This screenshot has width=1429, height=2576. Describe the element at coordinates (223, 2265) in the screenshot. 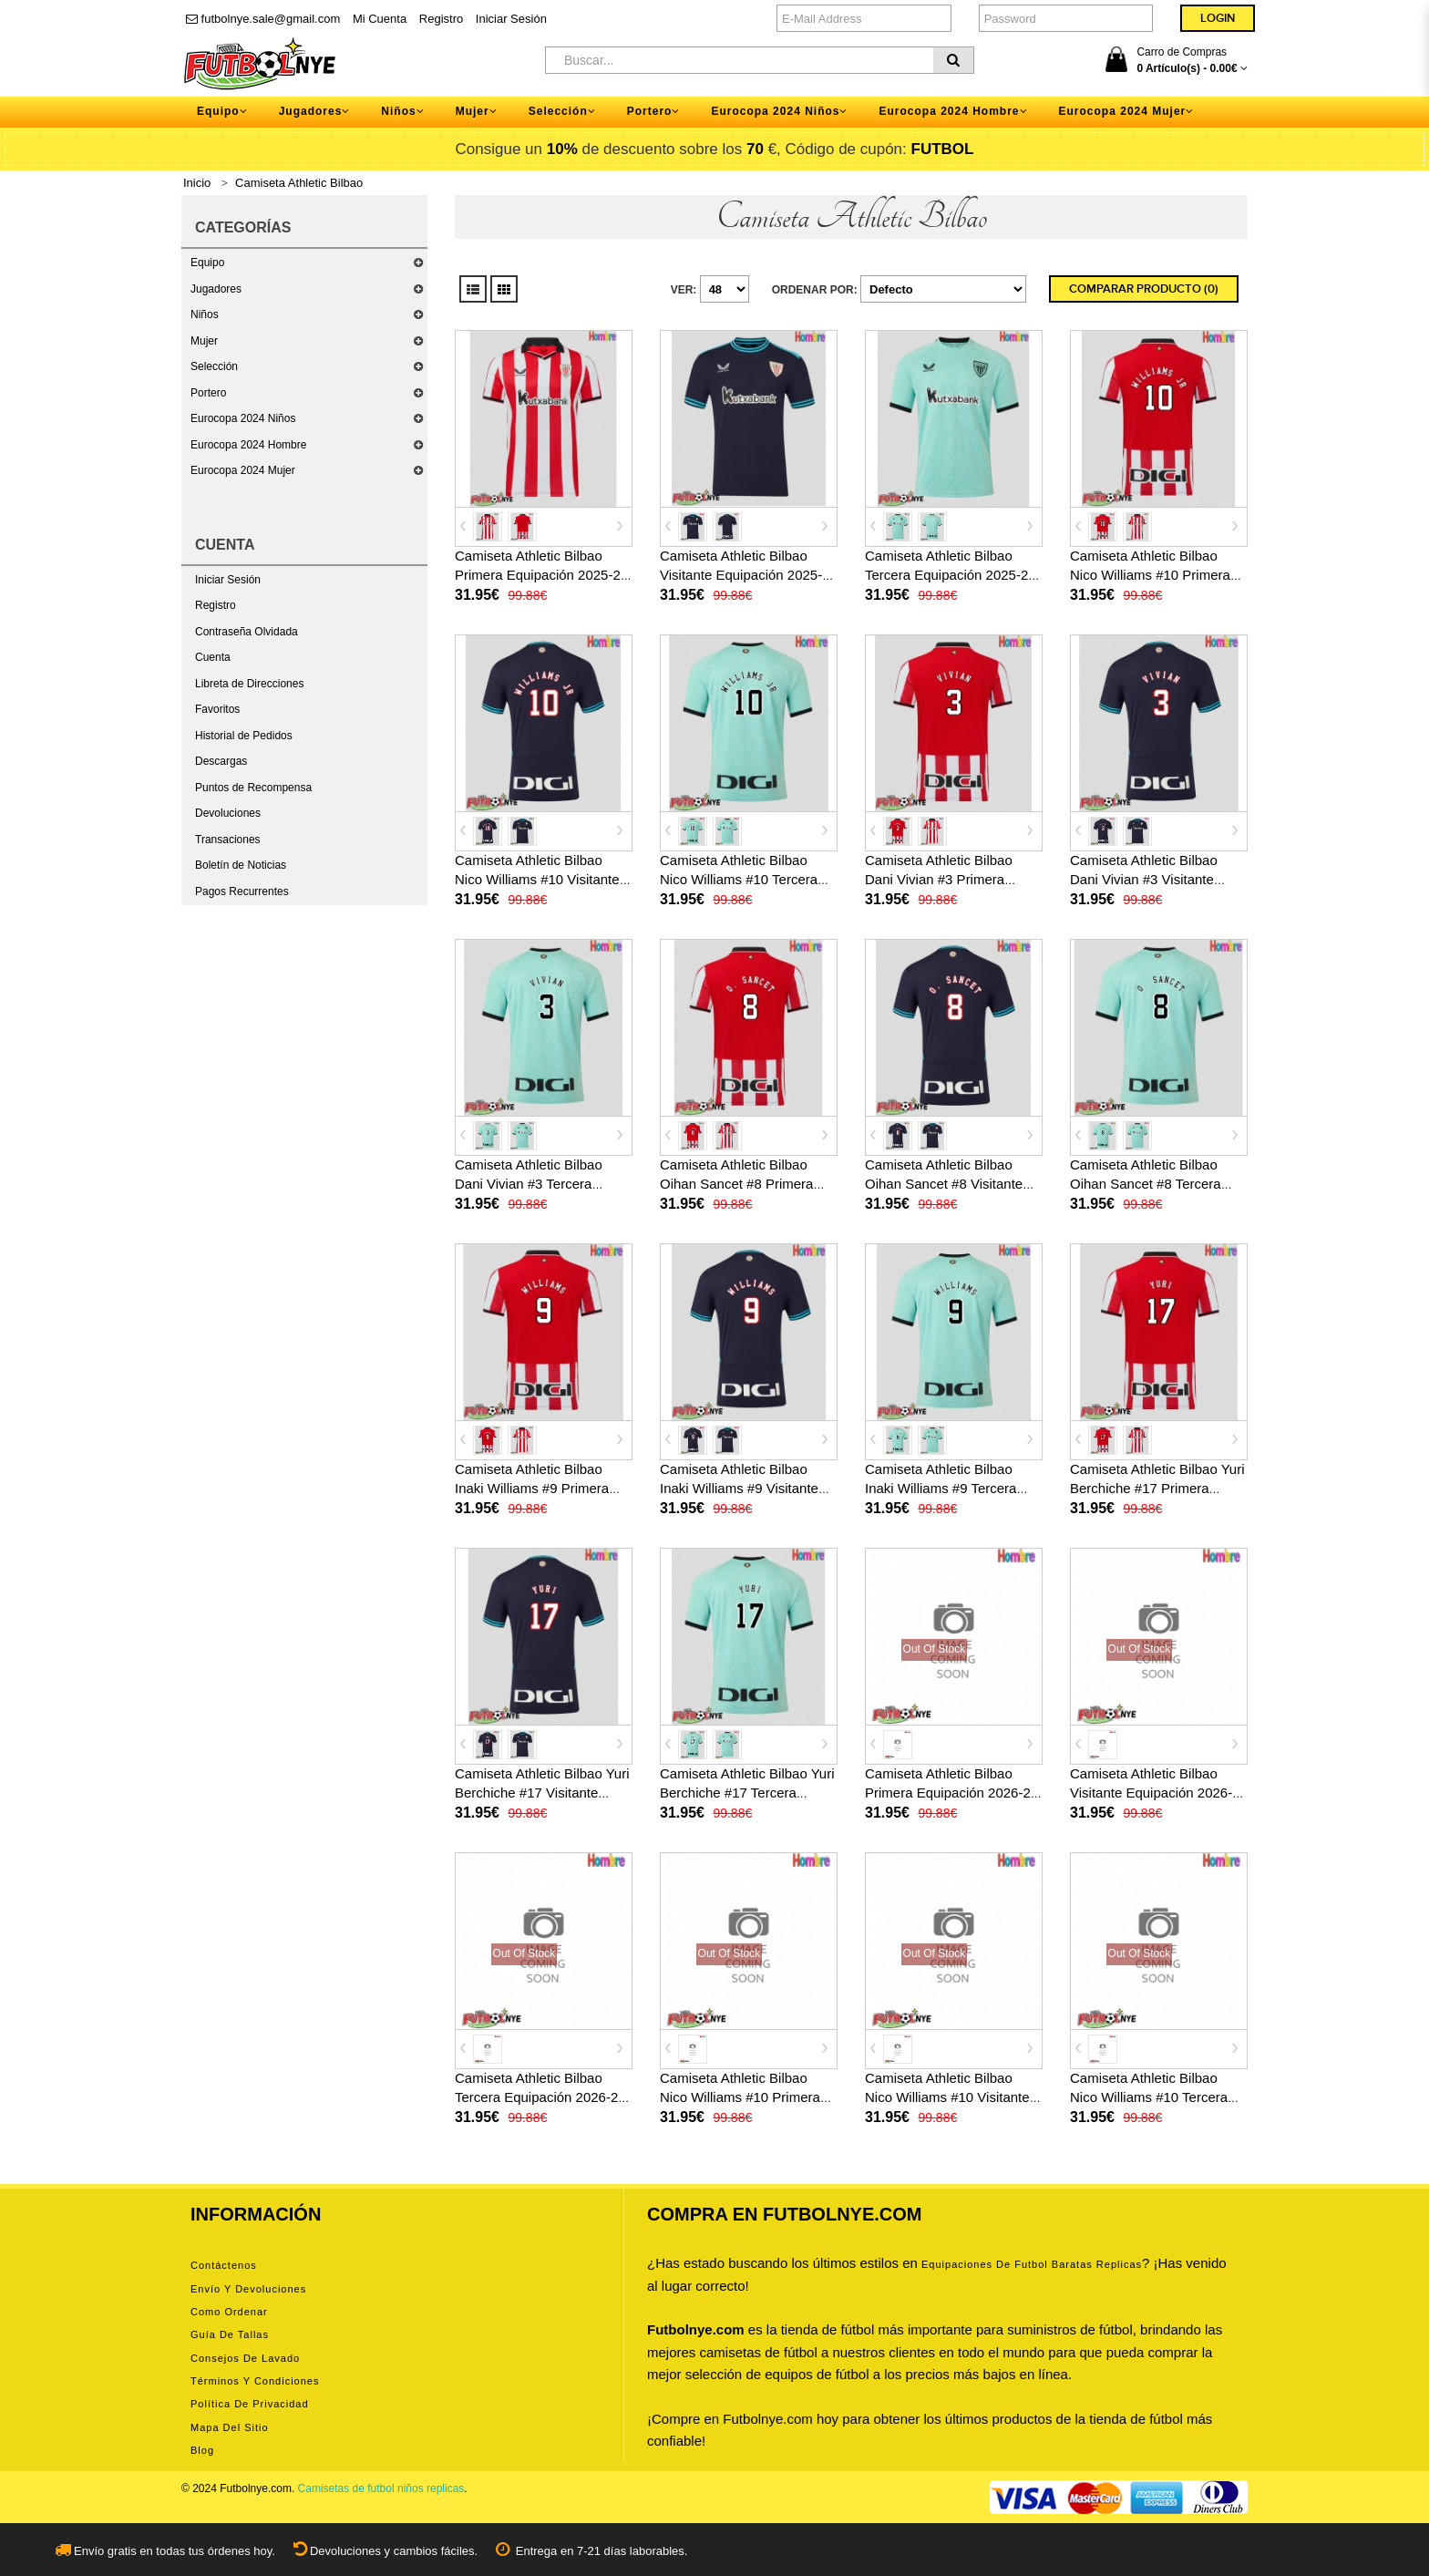

I see `Contáctenos` at that location.